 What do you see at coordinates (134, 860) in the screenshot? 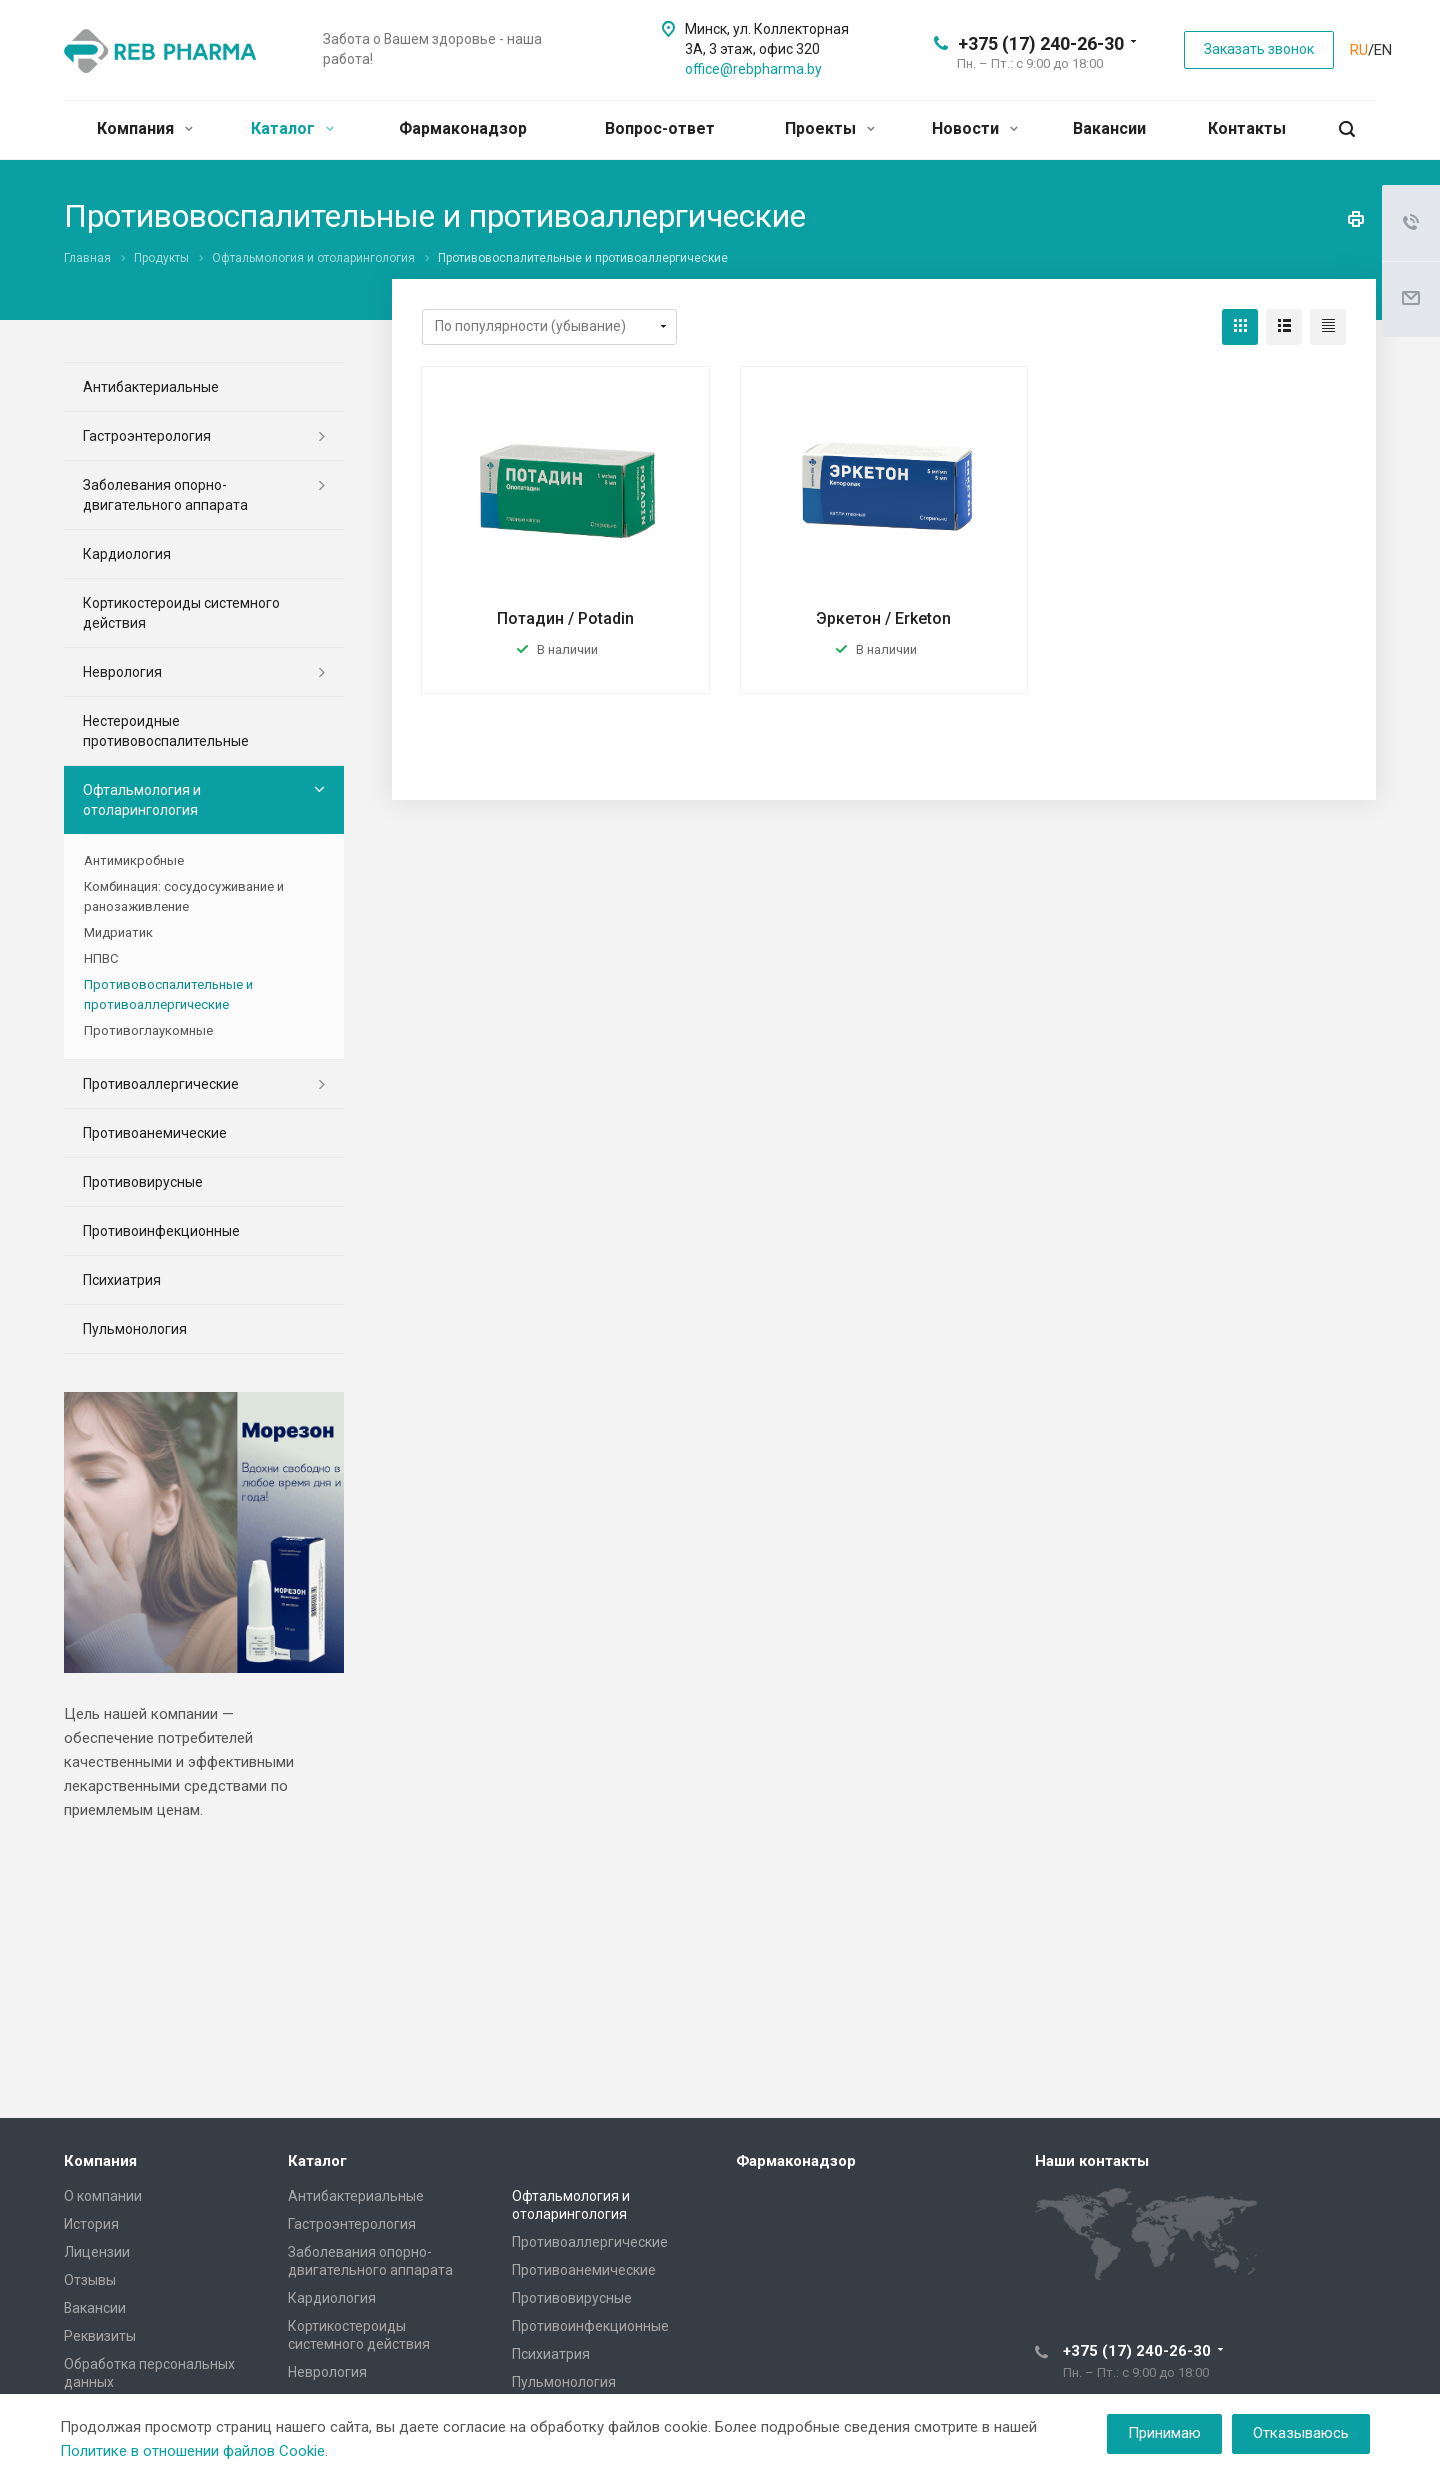
I see `Антимикробные` at bounding box center [134, 860].